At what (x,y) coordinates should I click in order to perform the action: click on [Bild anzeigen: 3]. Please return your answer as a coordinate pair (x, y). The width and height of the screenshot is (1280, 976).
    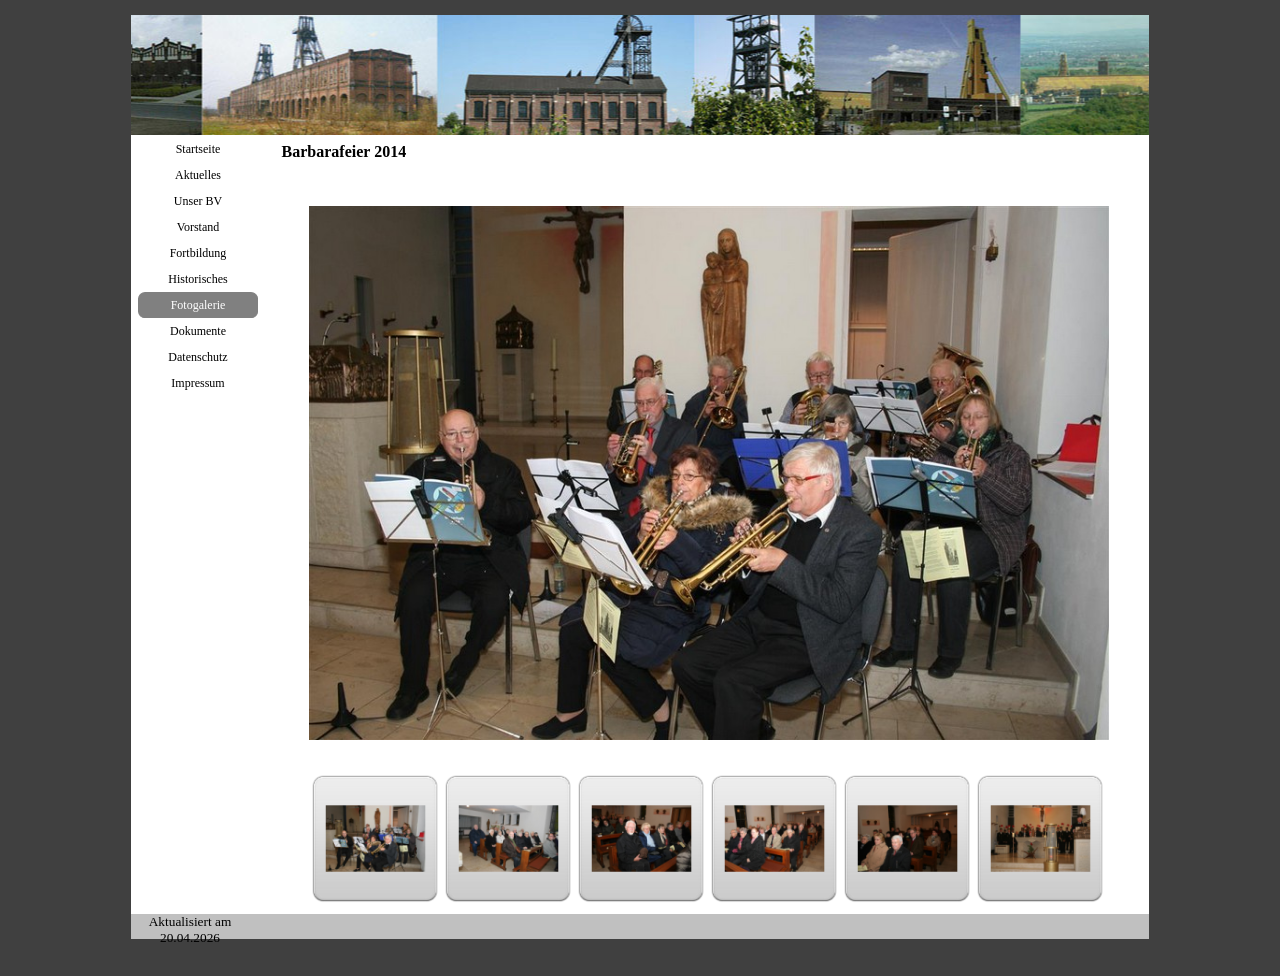
    Looking at the image, I should click on (641, 838).